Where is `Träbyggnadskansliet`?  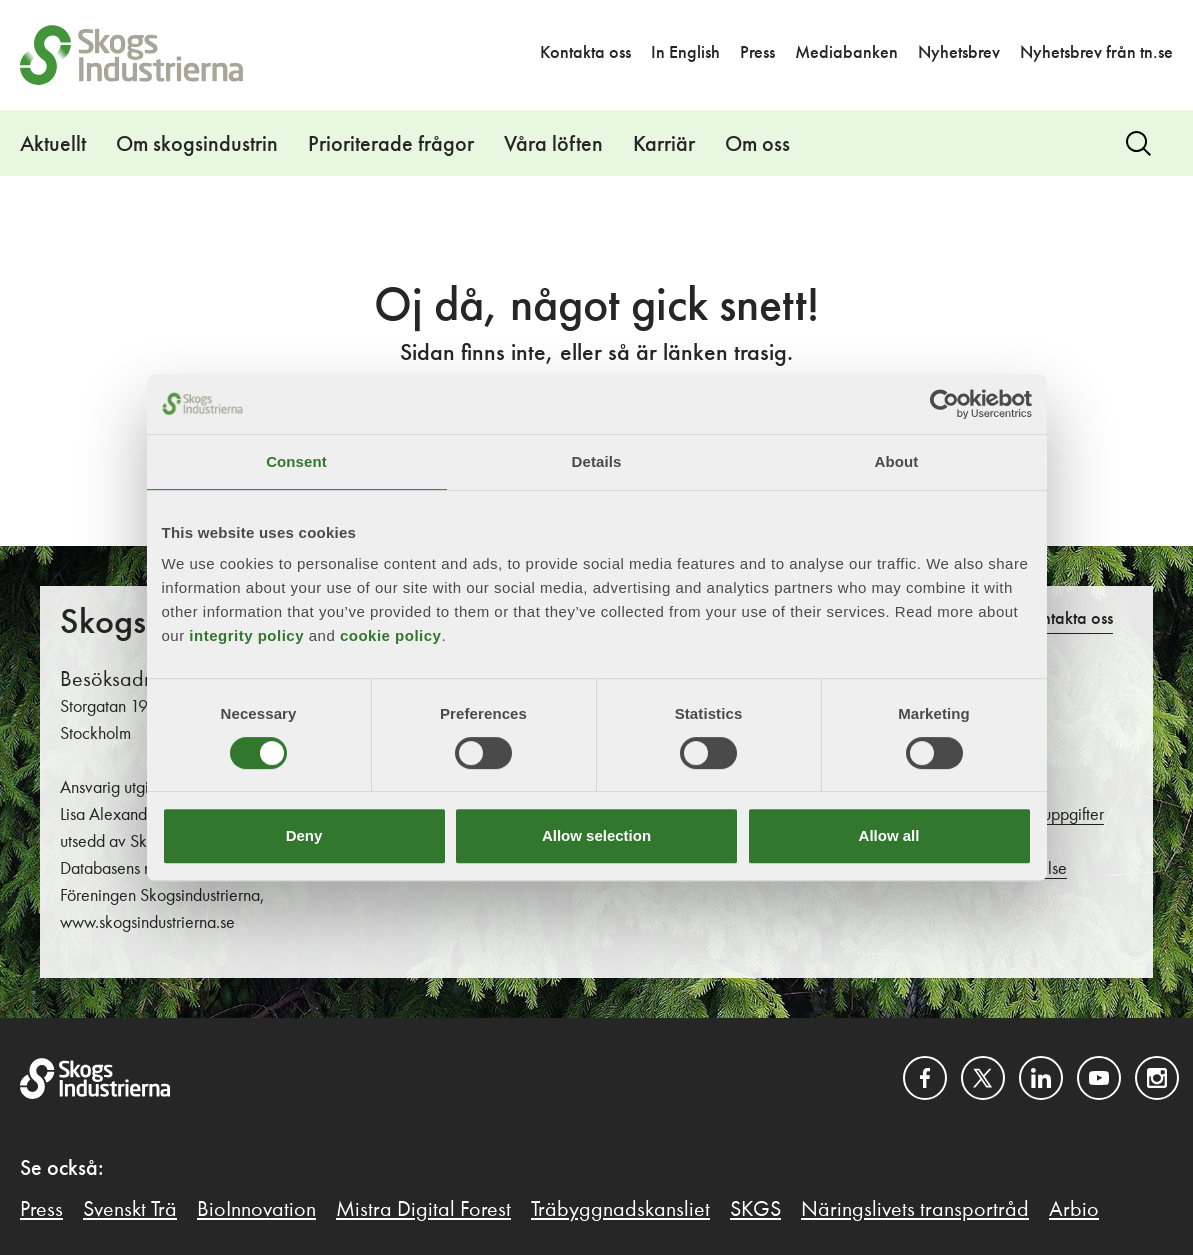
Träbyggnadskansliet is located at coordinates (620, 1210).